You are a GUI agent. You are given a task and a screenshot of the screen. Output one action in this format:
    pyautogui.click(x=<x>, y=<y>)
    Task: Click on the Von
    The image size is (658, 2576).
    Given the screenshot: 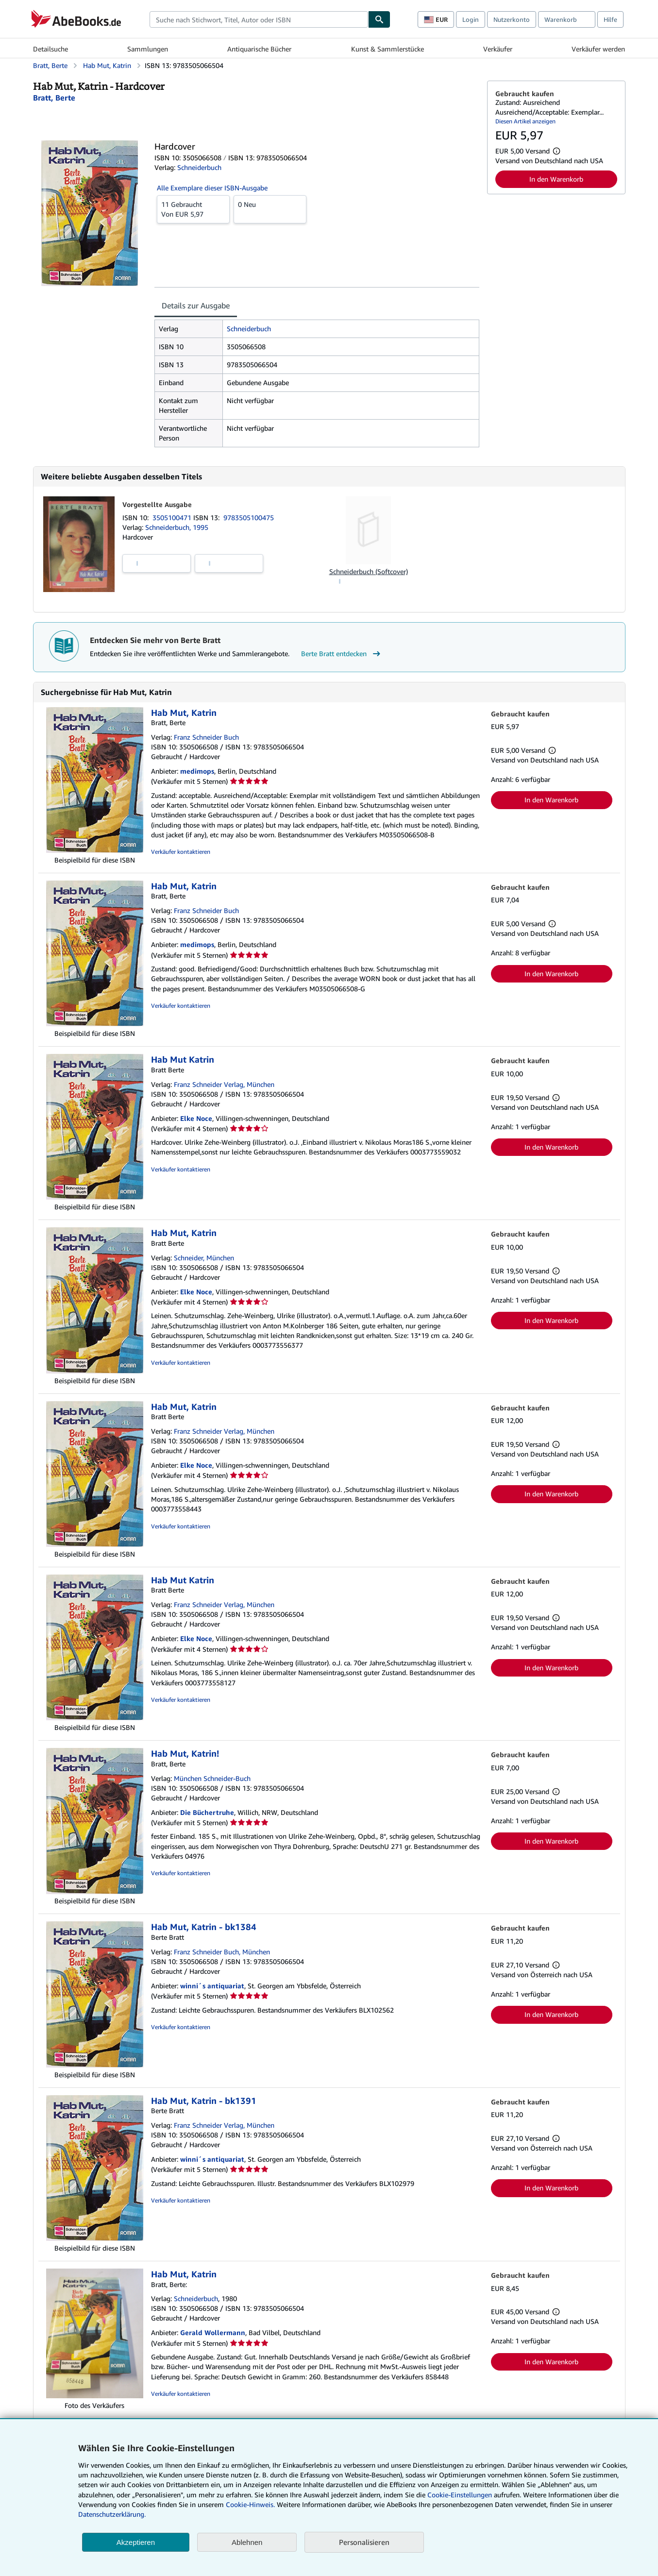 What is the action you would take?
    pyautogui.click(x=193, y=209)
    